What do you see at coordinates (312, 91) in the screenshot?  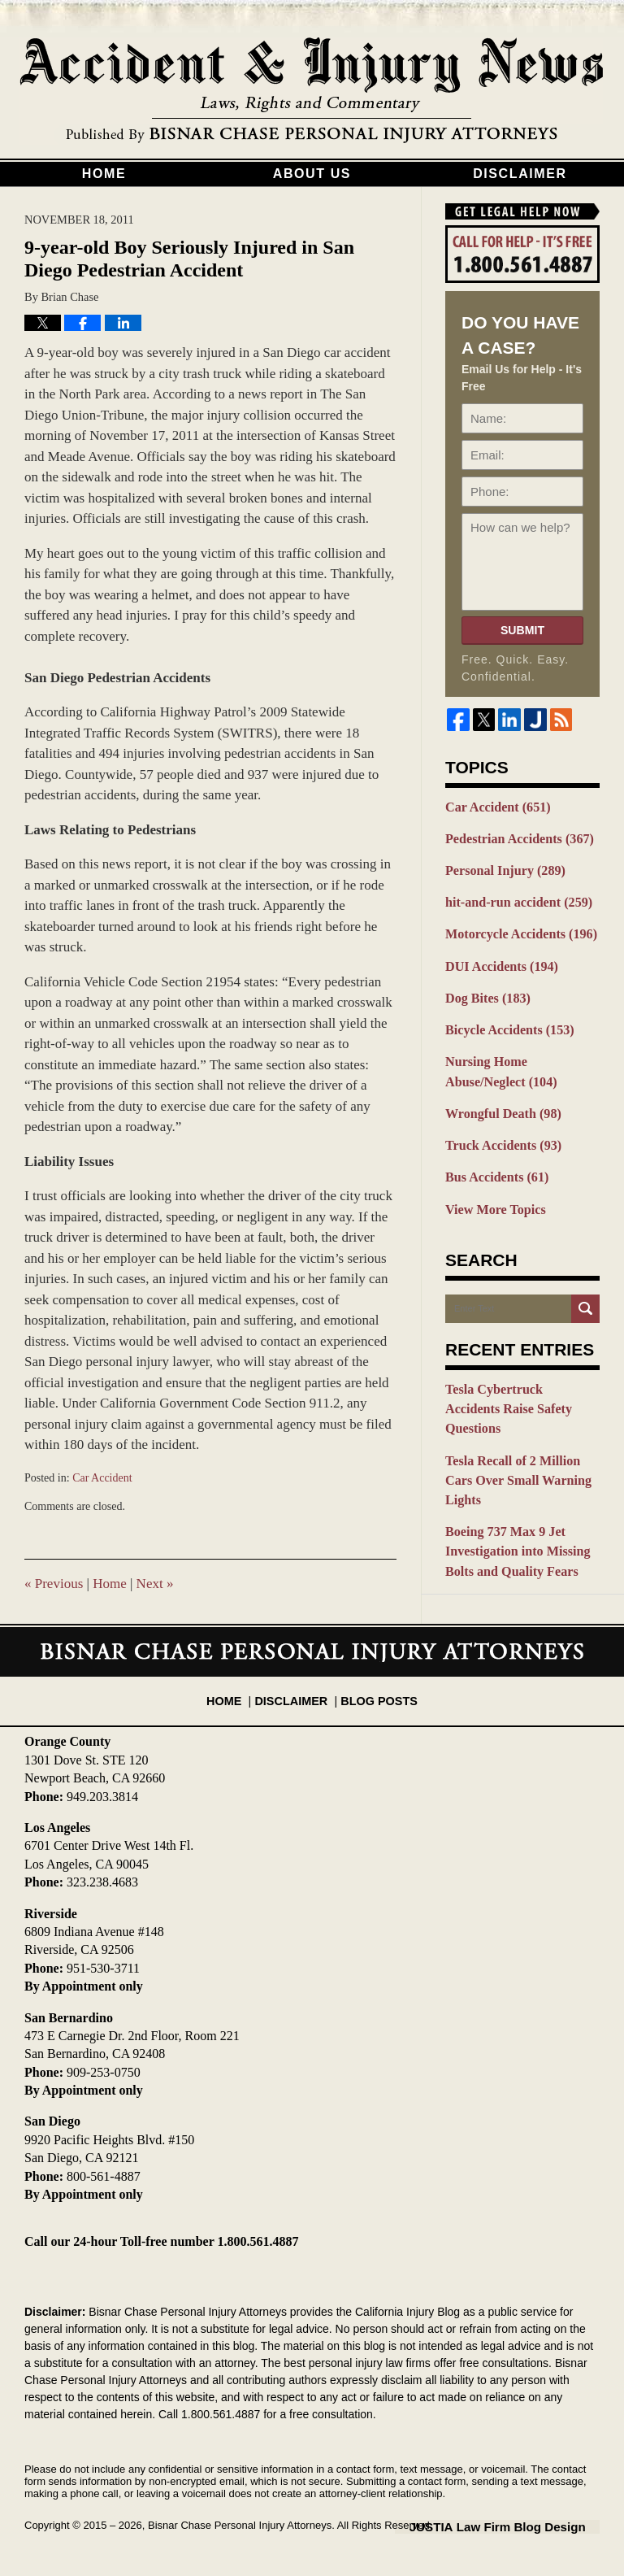 I see `California Injury Blog` at bounding box center [312, 91].